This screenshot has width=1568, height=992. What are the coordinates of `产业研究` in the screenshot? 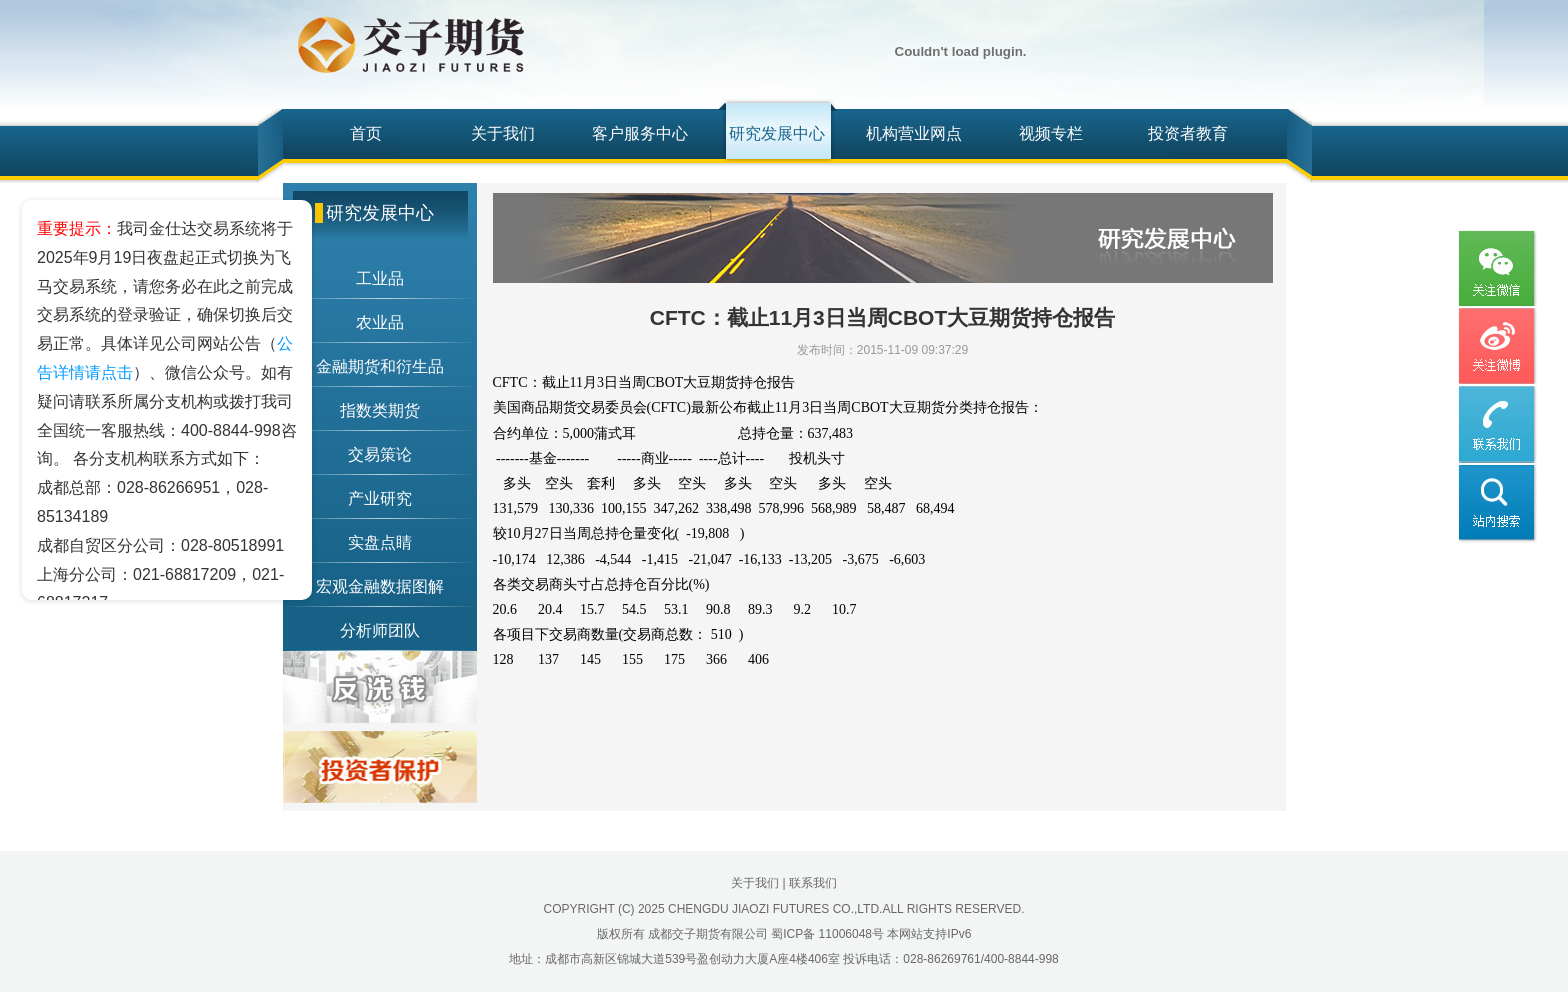 It's located at (380, 498).